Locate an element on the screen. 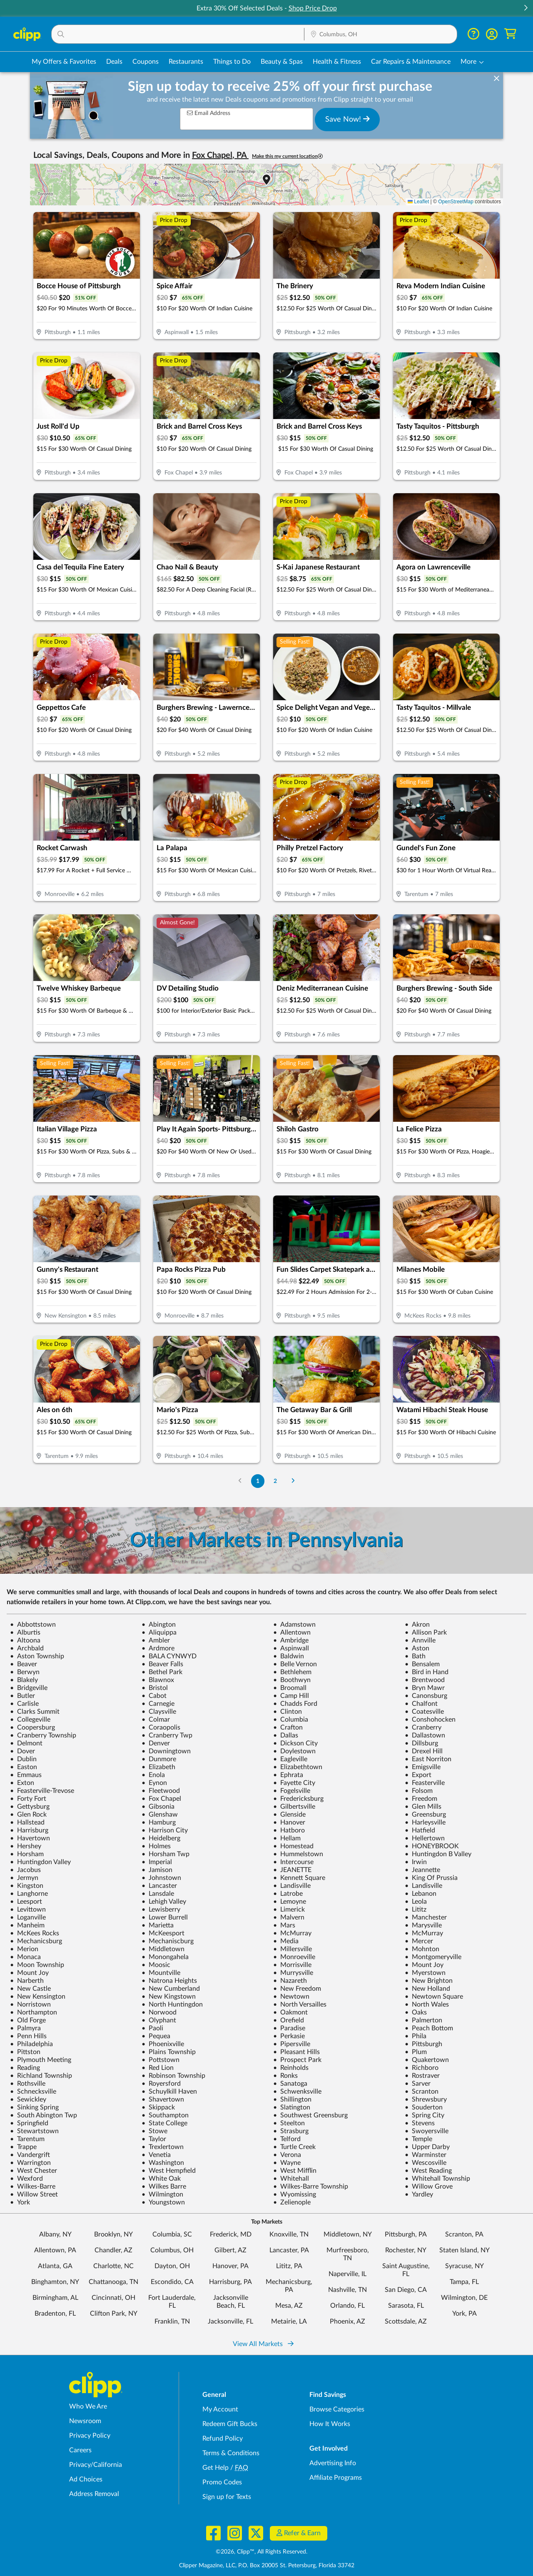 The height and width of the screenshot is (2576, 533). Brooklyn, NY is located at coordinates (113, 2234).